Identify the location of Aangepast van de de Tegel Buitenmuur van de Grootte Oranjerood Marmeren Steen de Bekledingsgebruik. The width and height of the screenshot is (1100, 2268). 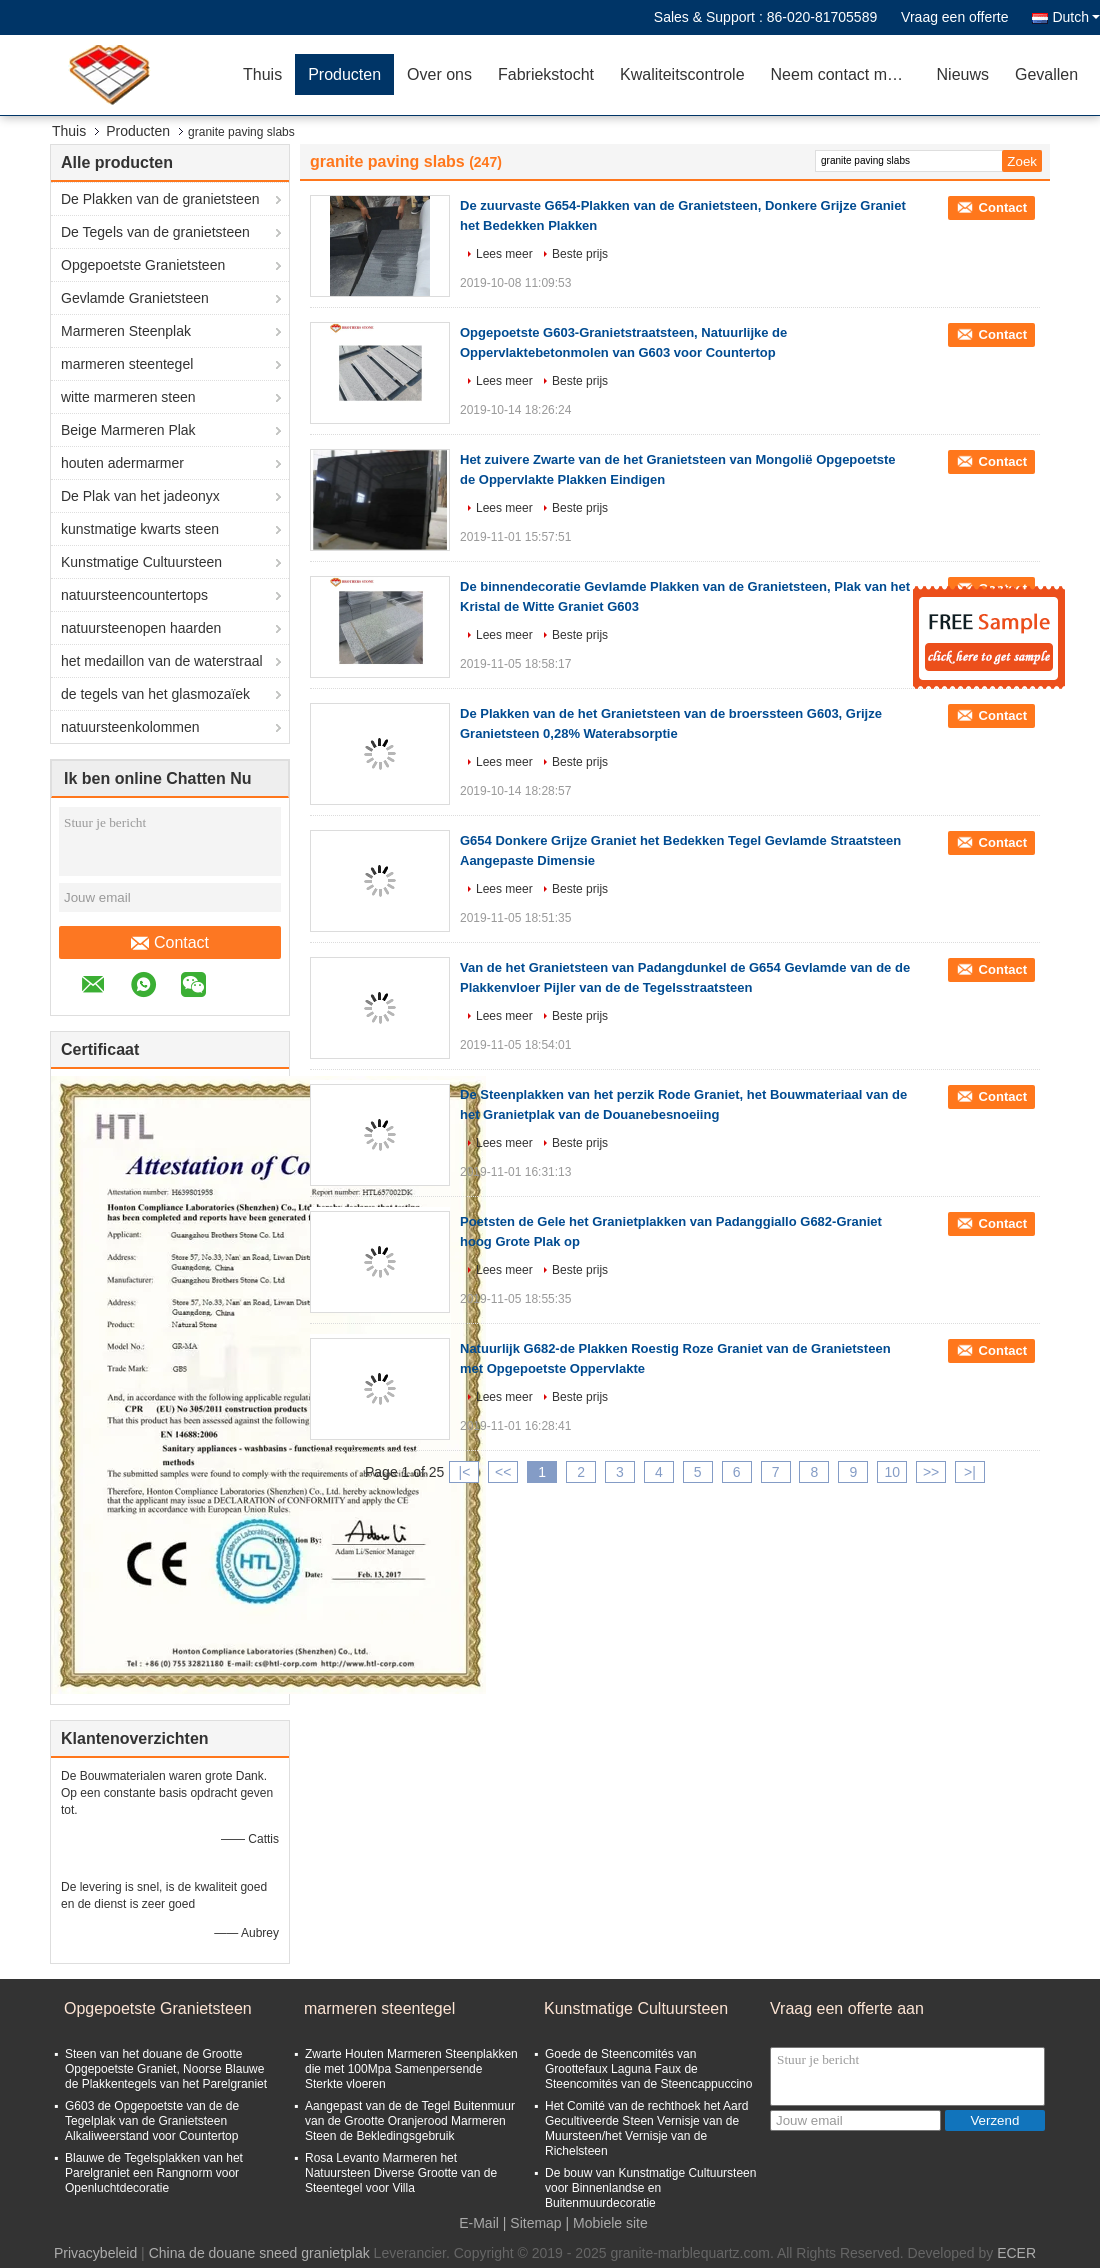
(410, 2121).